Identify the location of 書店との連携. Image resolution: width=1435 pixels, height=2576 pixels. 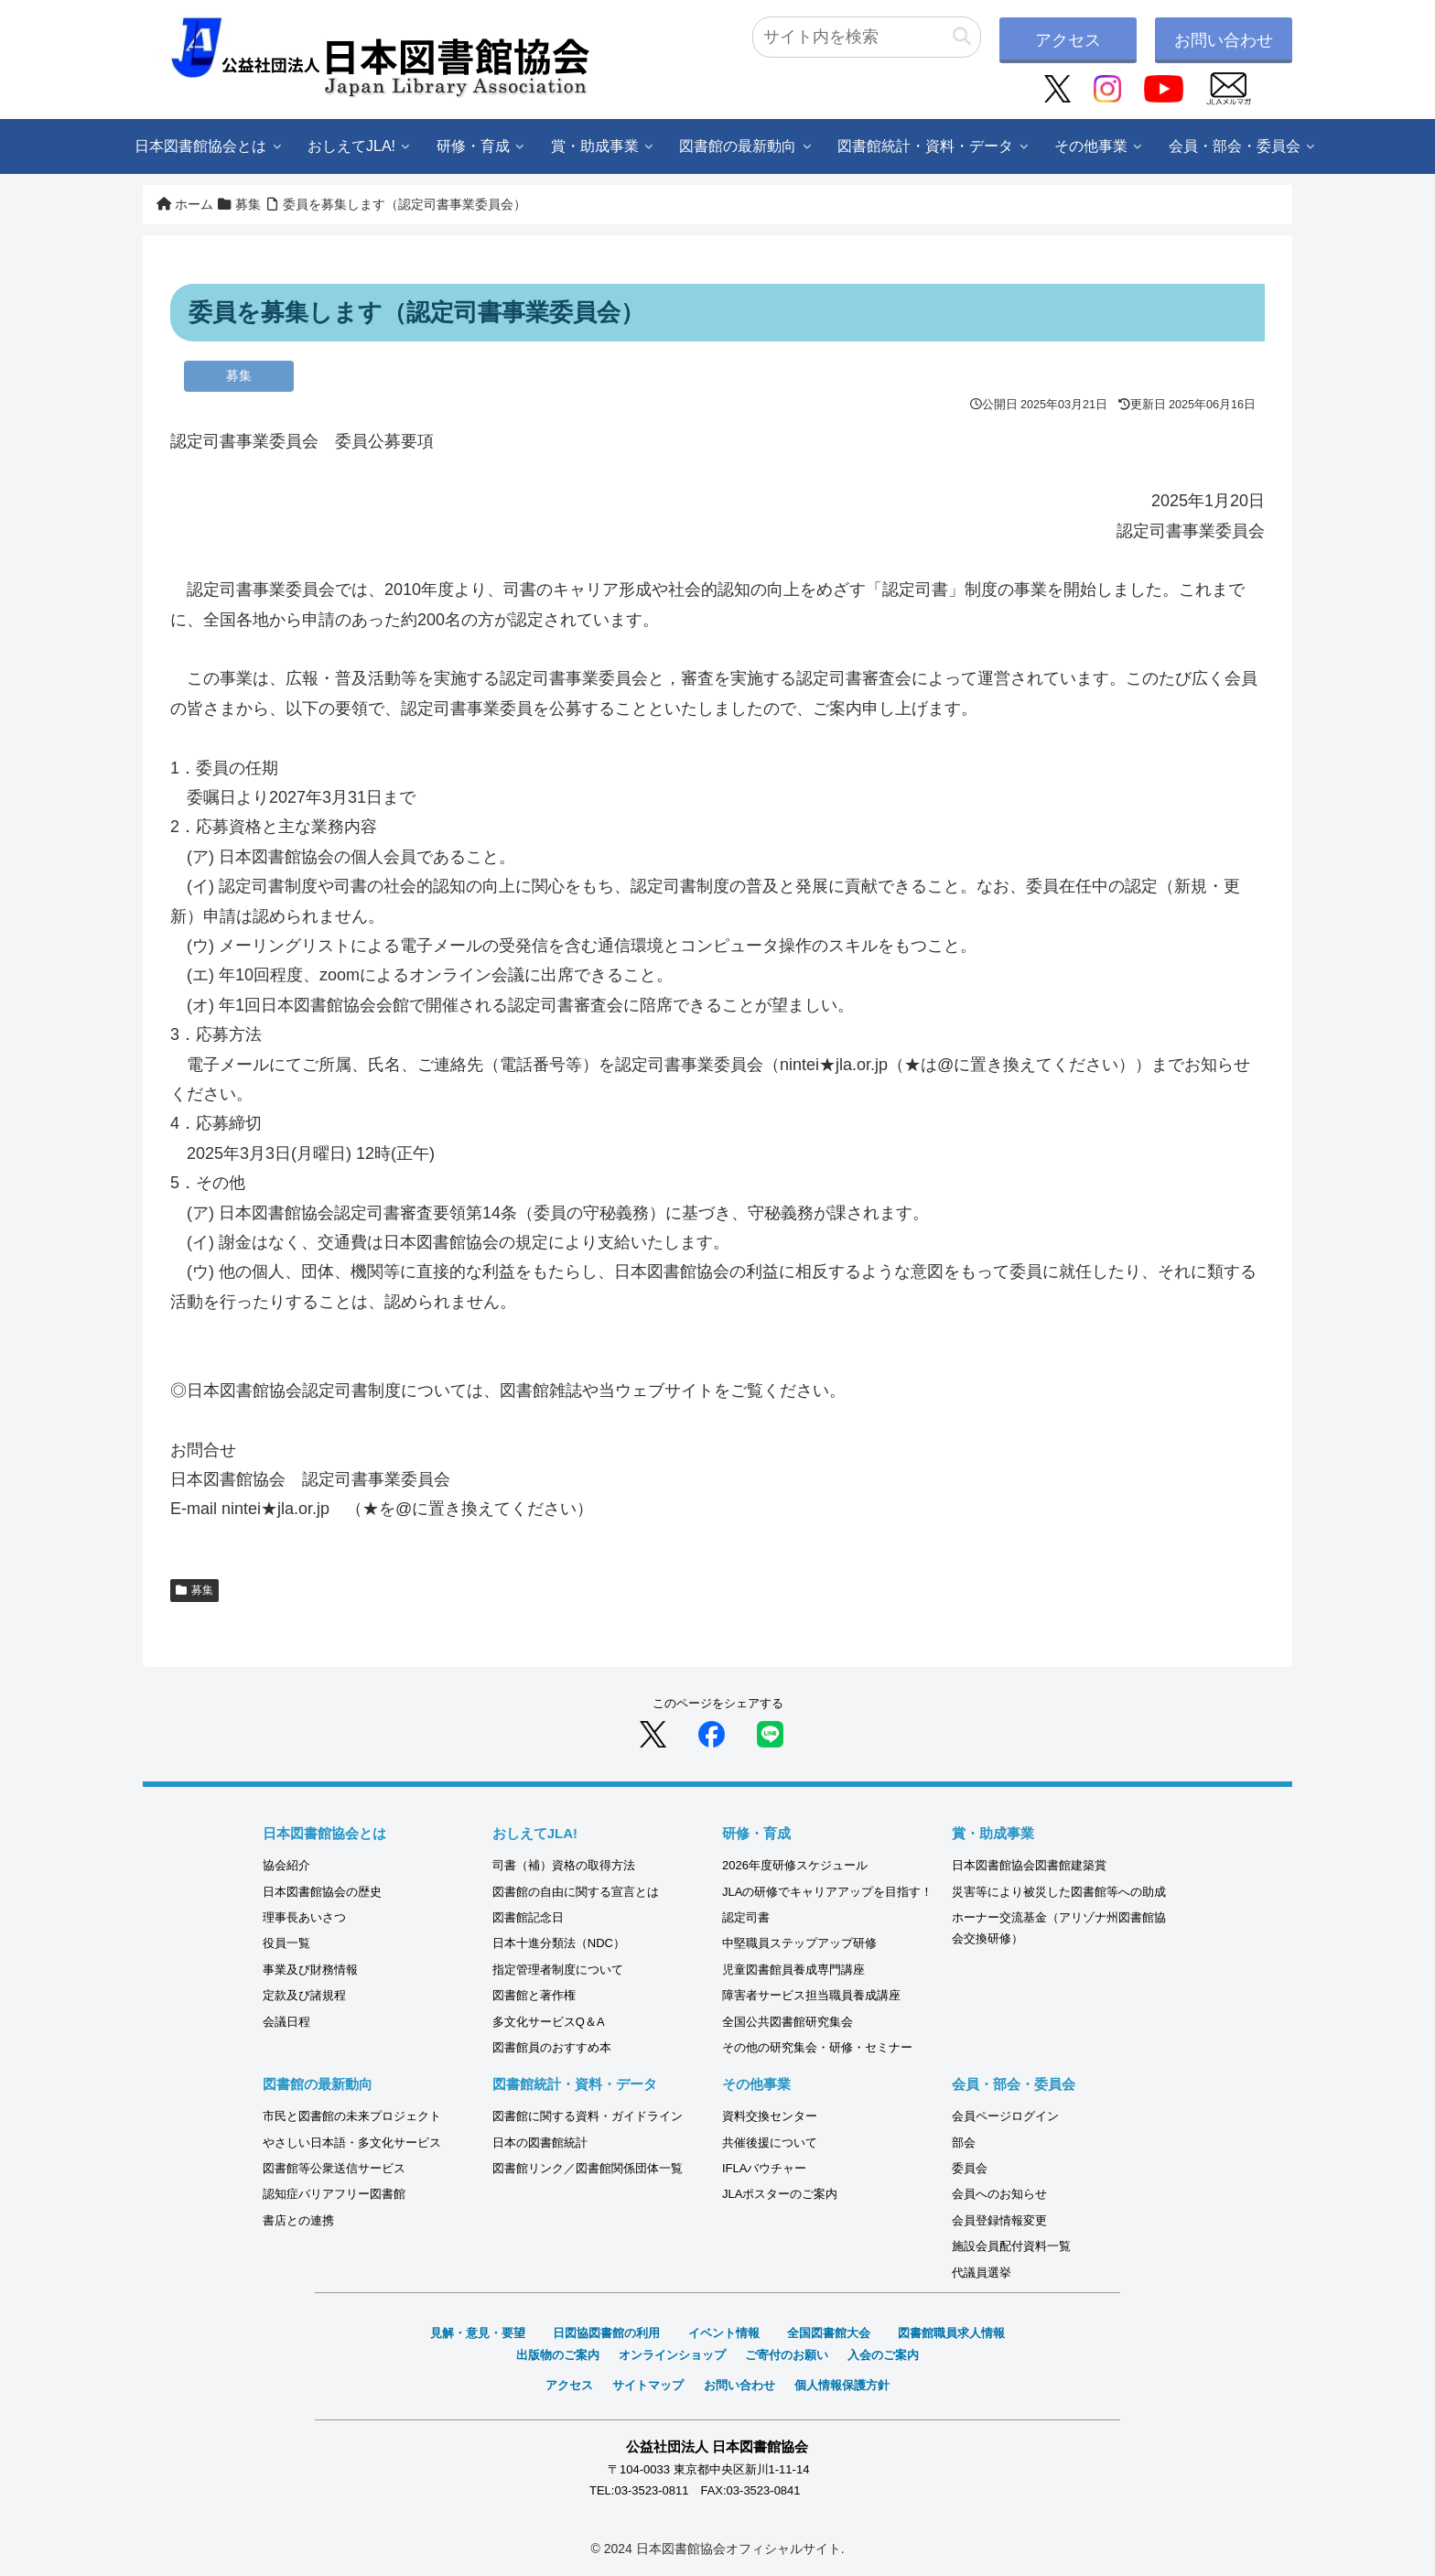
(298, 2220).